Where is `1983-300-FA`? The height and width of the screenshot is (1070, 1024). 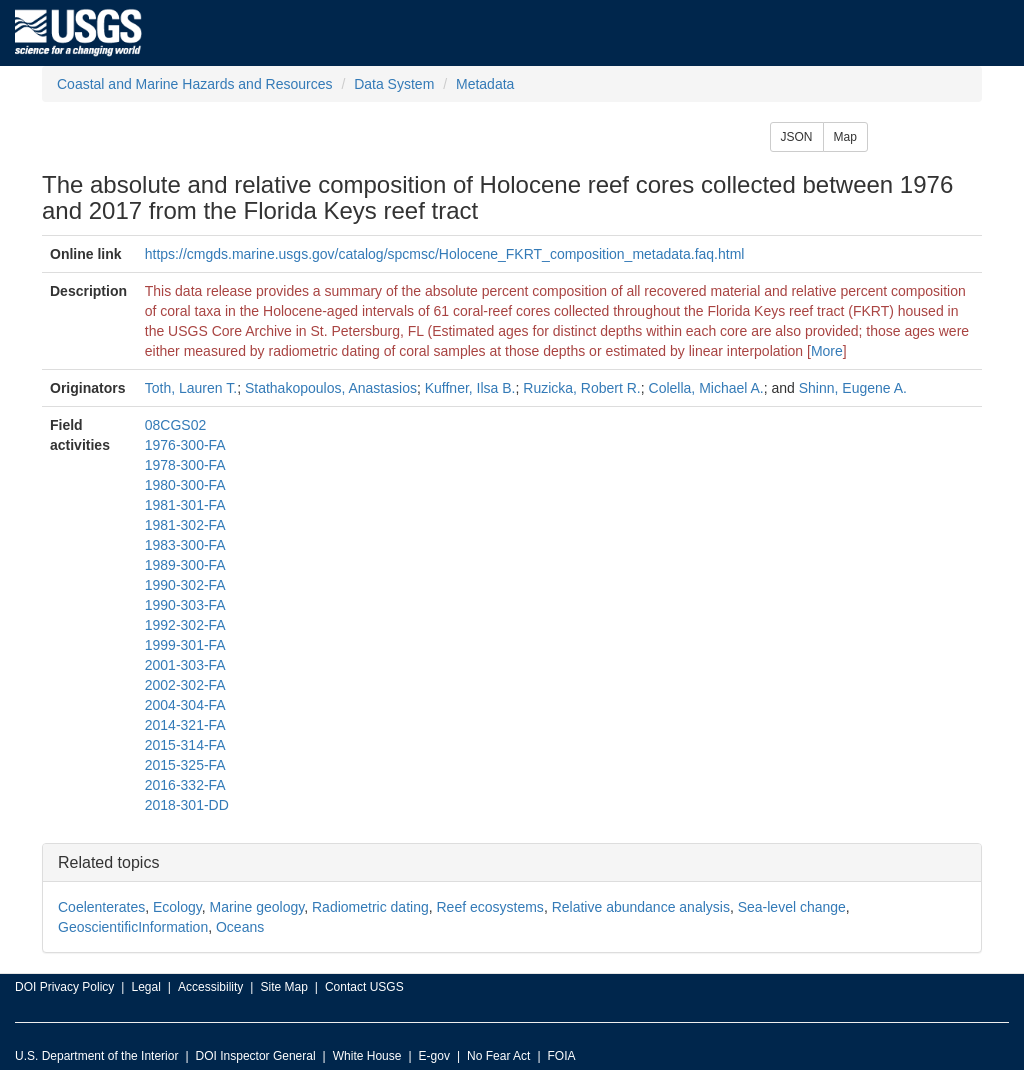
1983-300-FA is located at coordinates (185, 545).